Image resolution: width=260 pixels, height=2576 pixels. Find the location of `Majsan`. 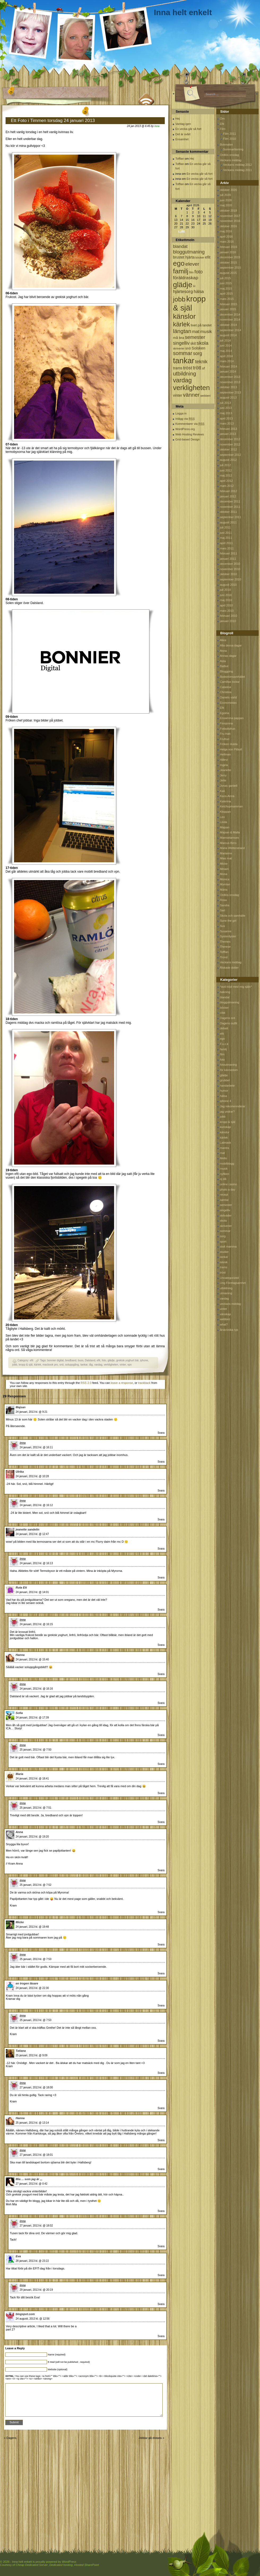

Majsan is located at coordinates (20, 1407).